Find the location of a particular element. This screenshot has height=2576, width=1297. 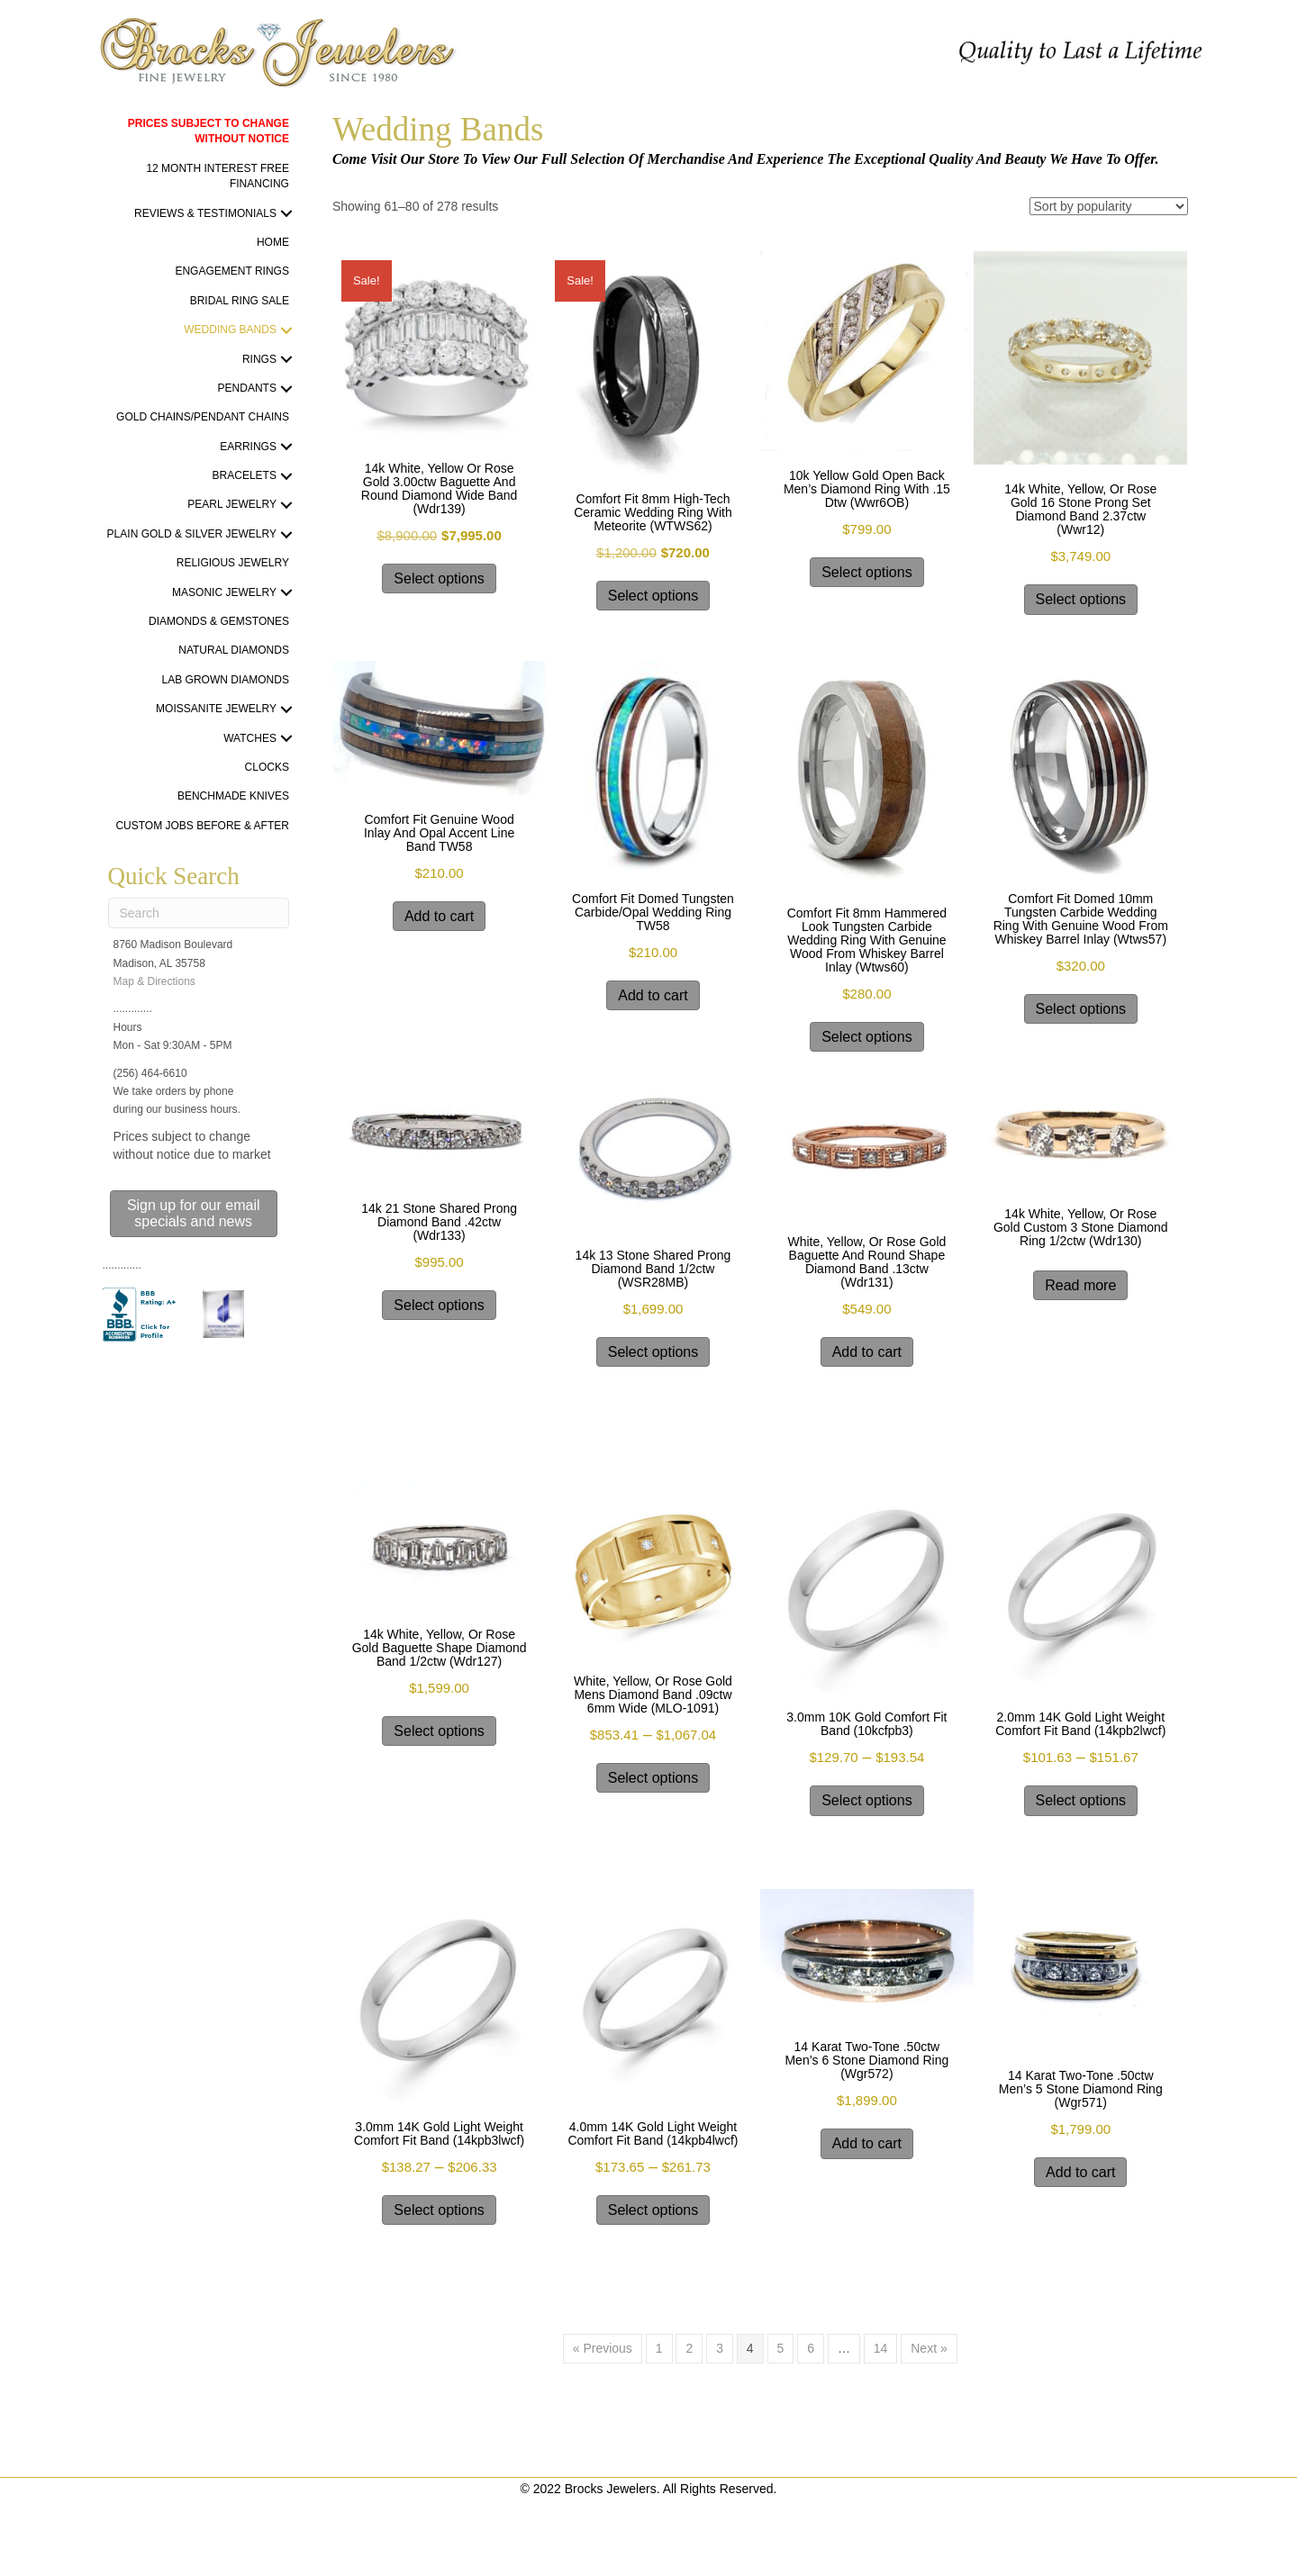

3.0mm 10K gold Comfort Fit band (10kcfpb3) is located at coordinates (866, 1724).